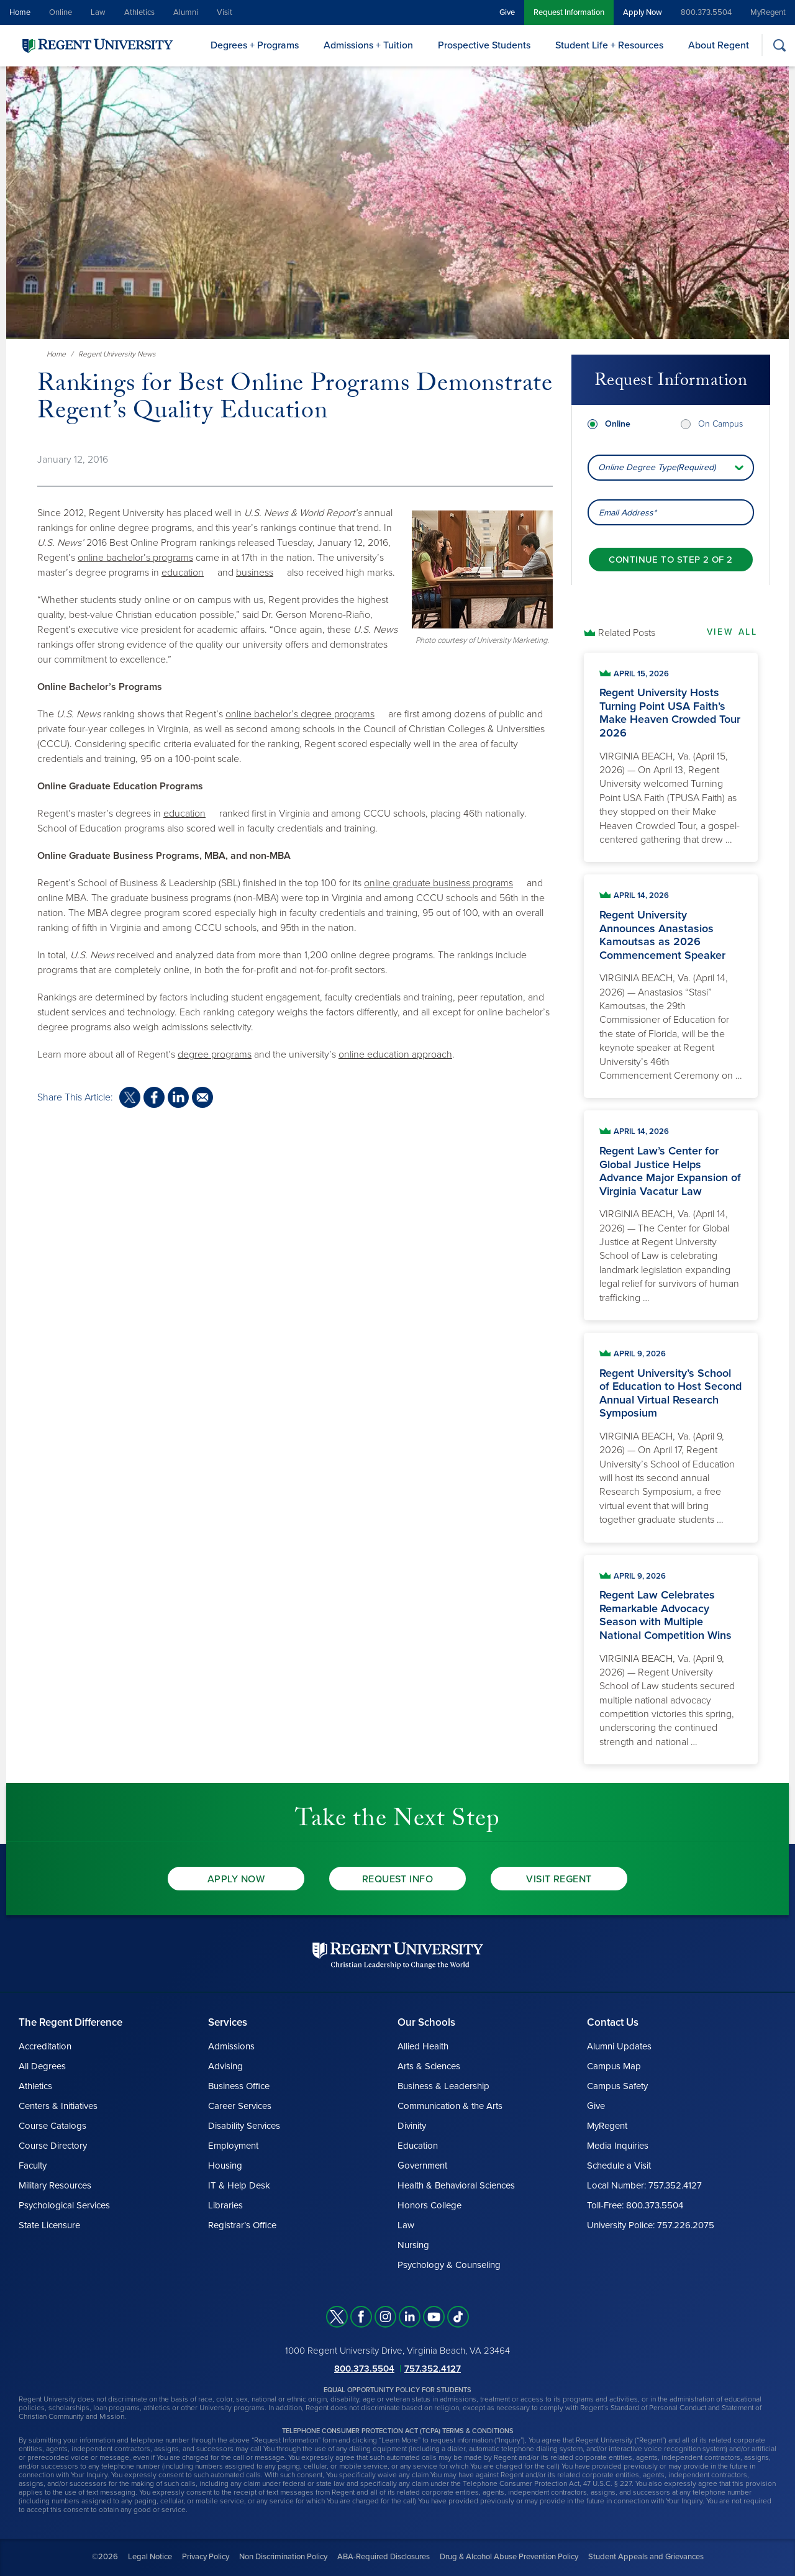  Describe the element at coordinates (255, 45) in the screenshot. I see `Degrees + Programs` at that location.